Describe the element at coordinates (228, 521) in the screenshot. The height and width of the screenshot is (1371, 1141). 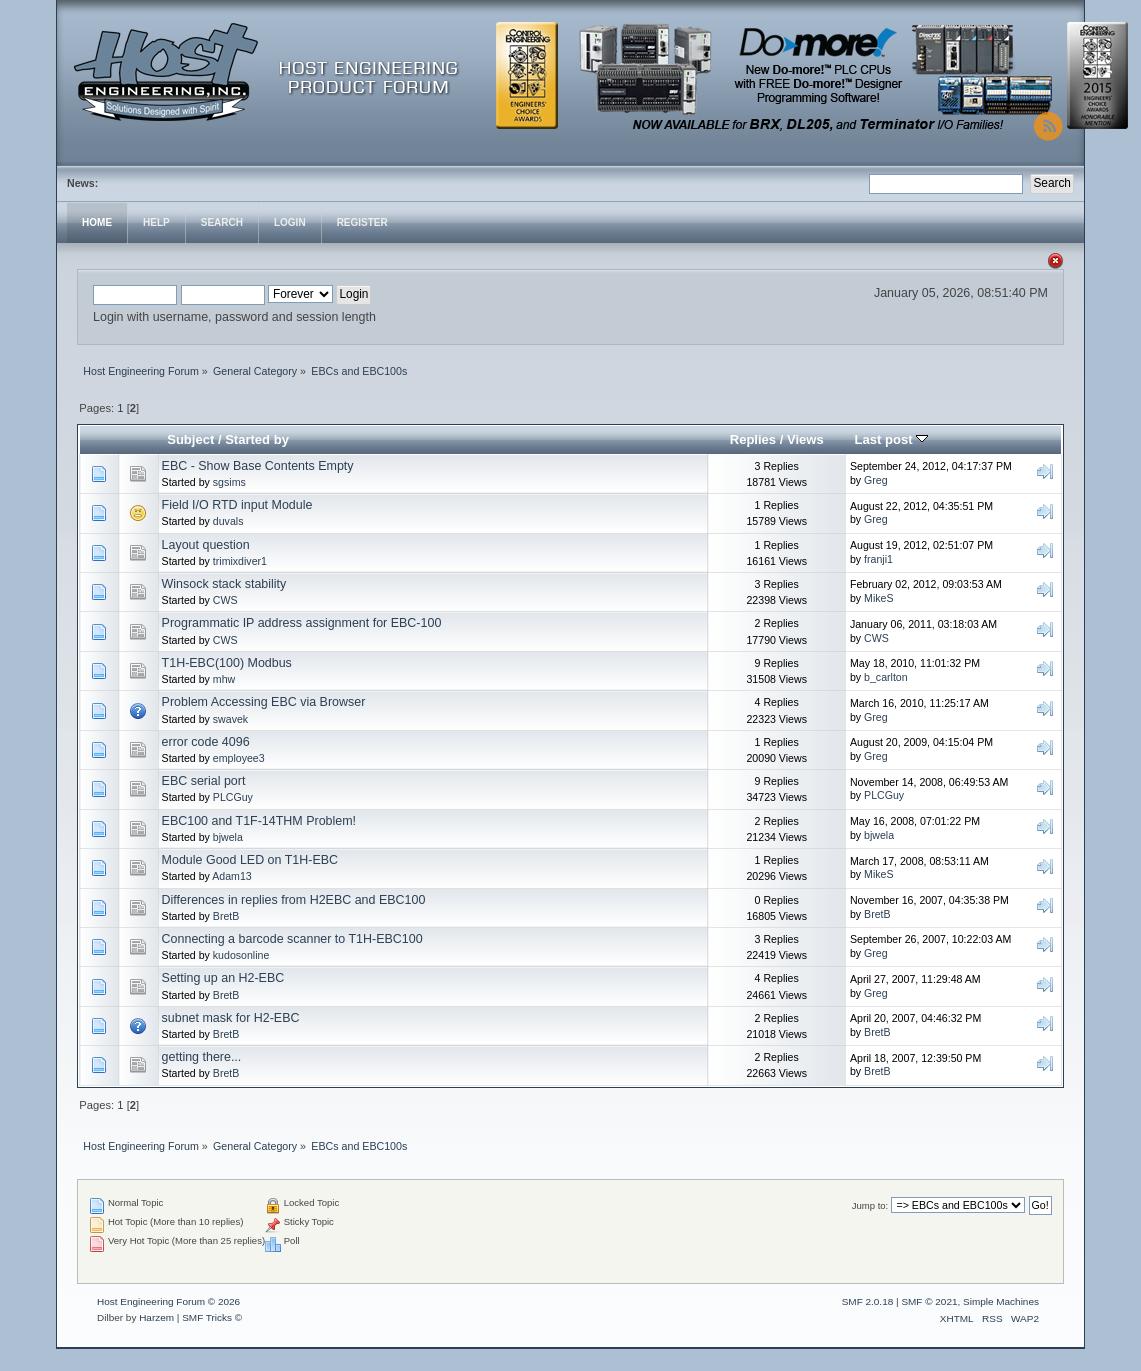
I see `duvals` at that location.